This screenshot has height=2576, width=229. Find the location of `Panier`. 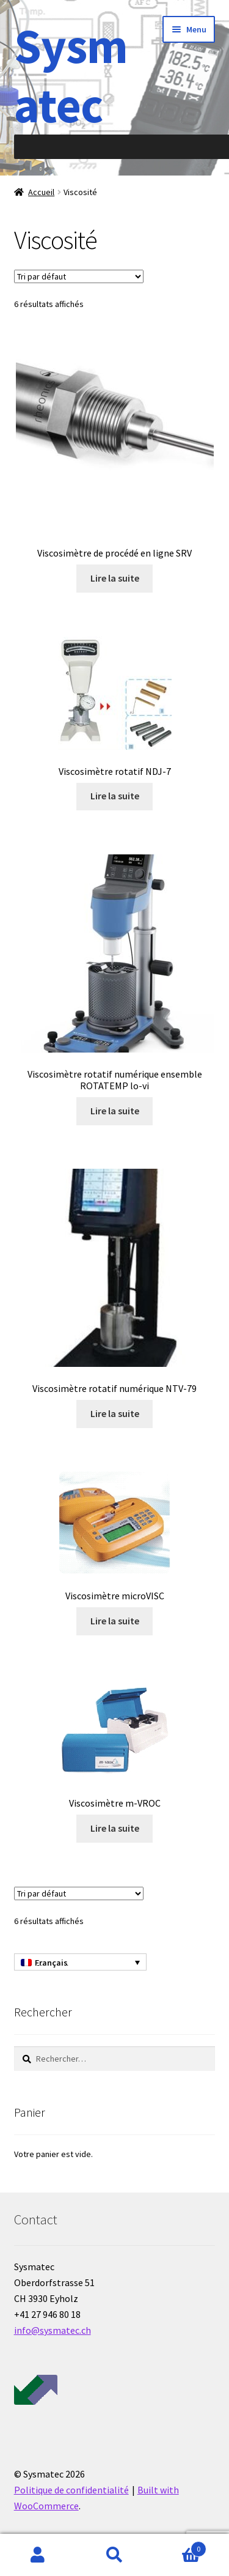

Panier is located at coordinates (179, 2546).